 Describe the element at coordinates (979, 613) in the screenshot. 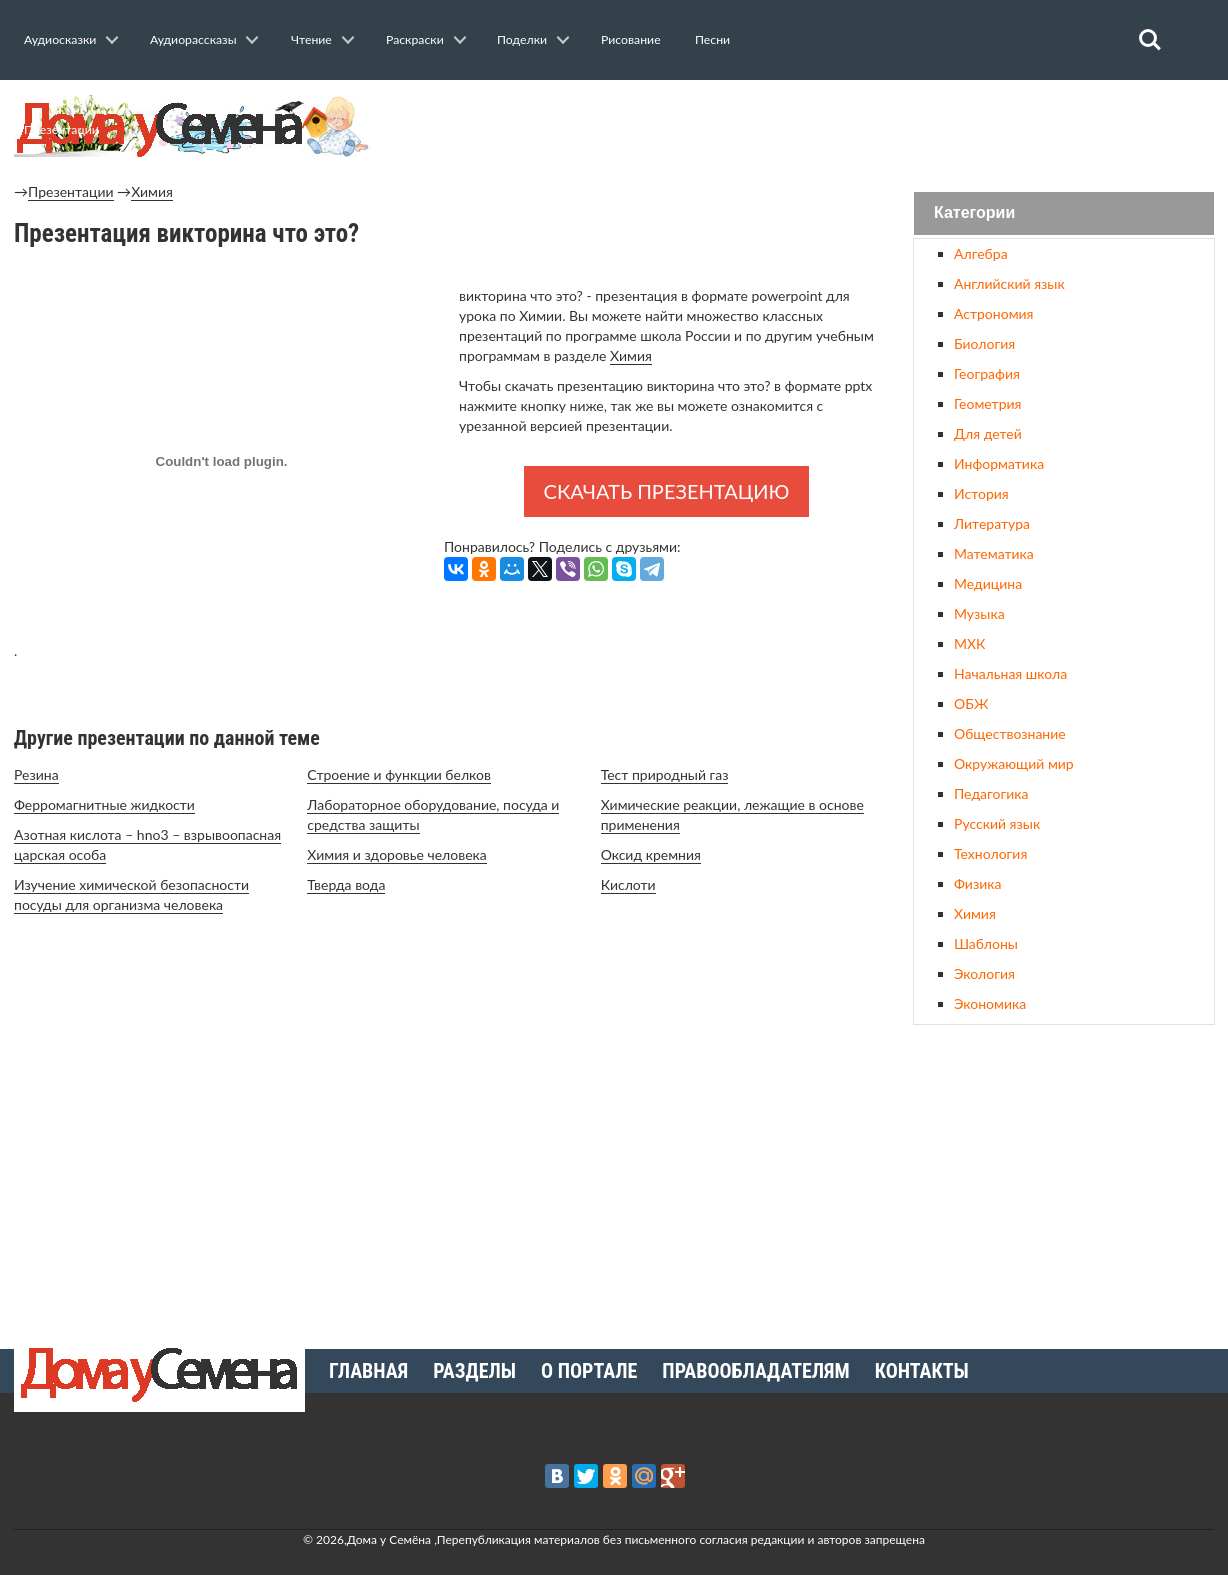

I see `Музыка` at that location.